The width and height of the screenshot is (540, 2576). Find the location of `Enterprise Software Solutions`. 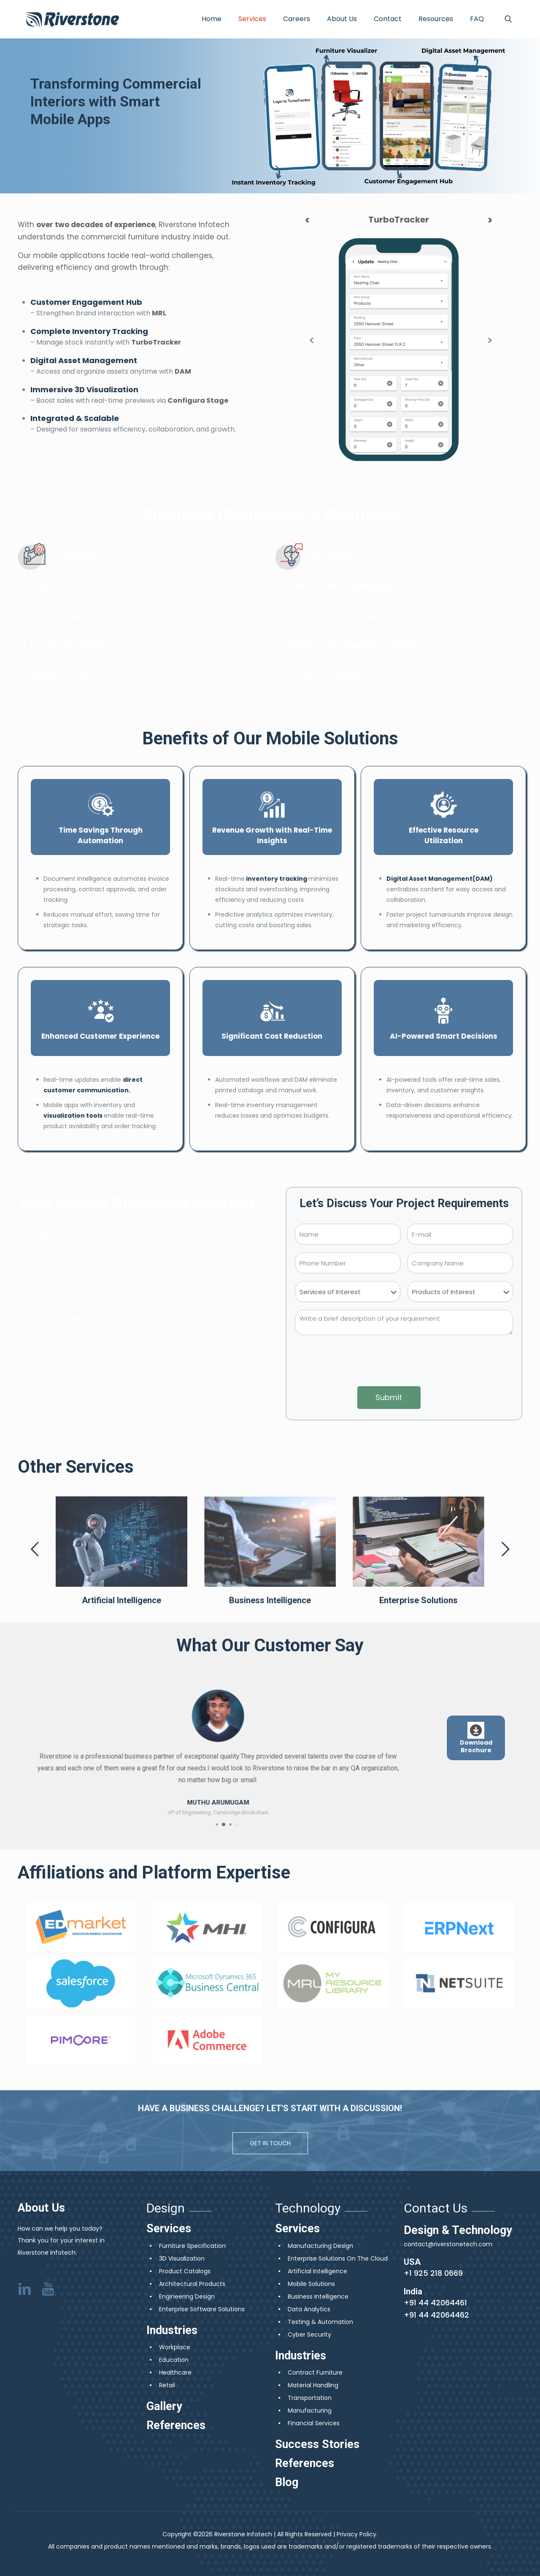

Enterprise Software Solutions is located at coordinates (202, 2309).